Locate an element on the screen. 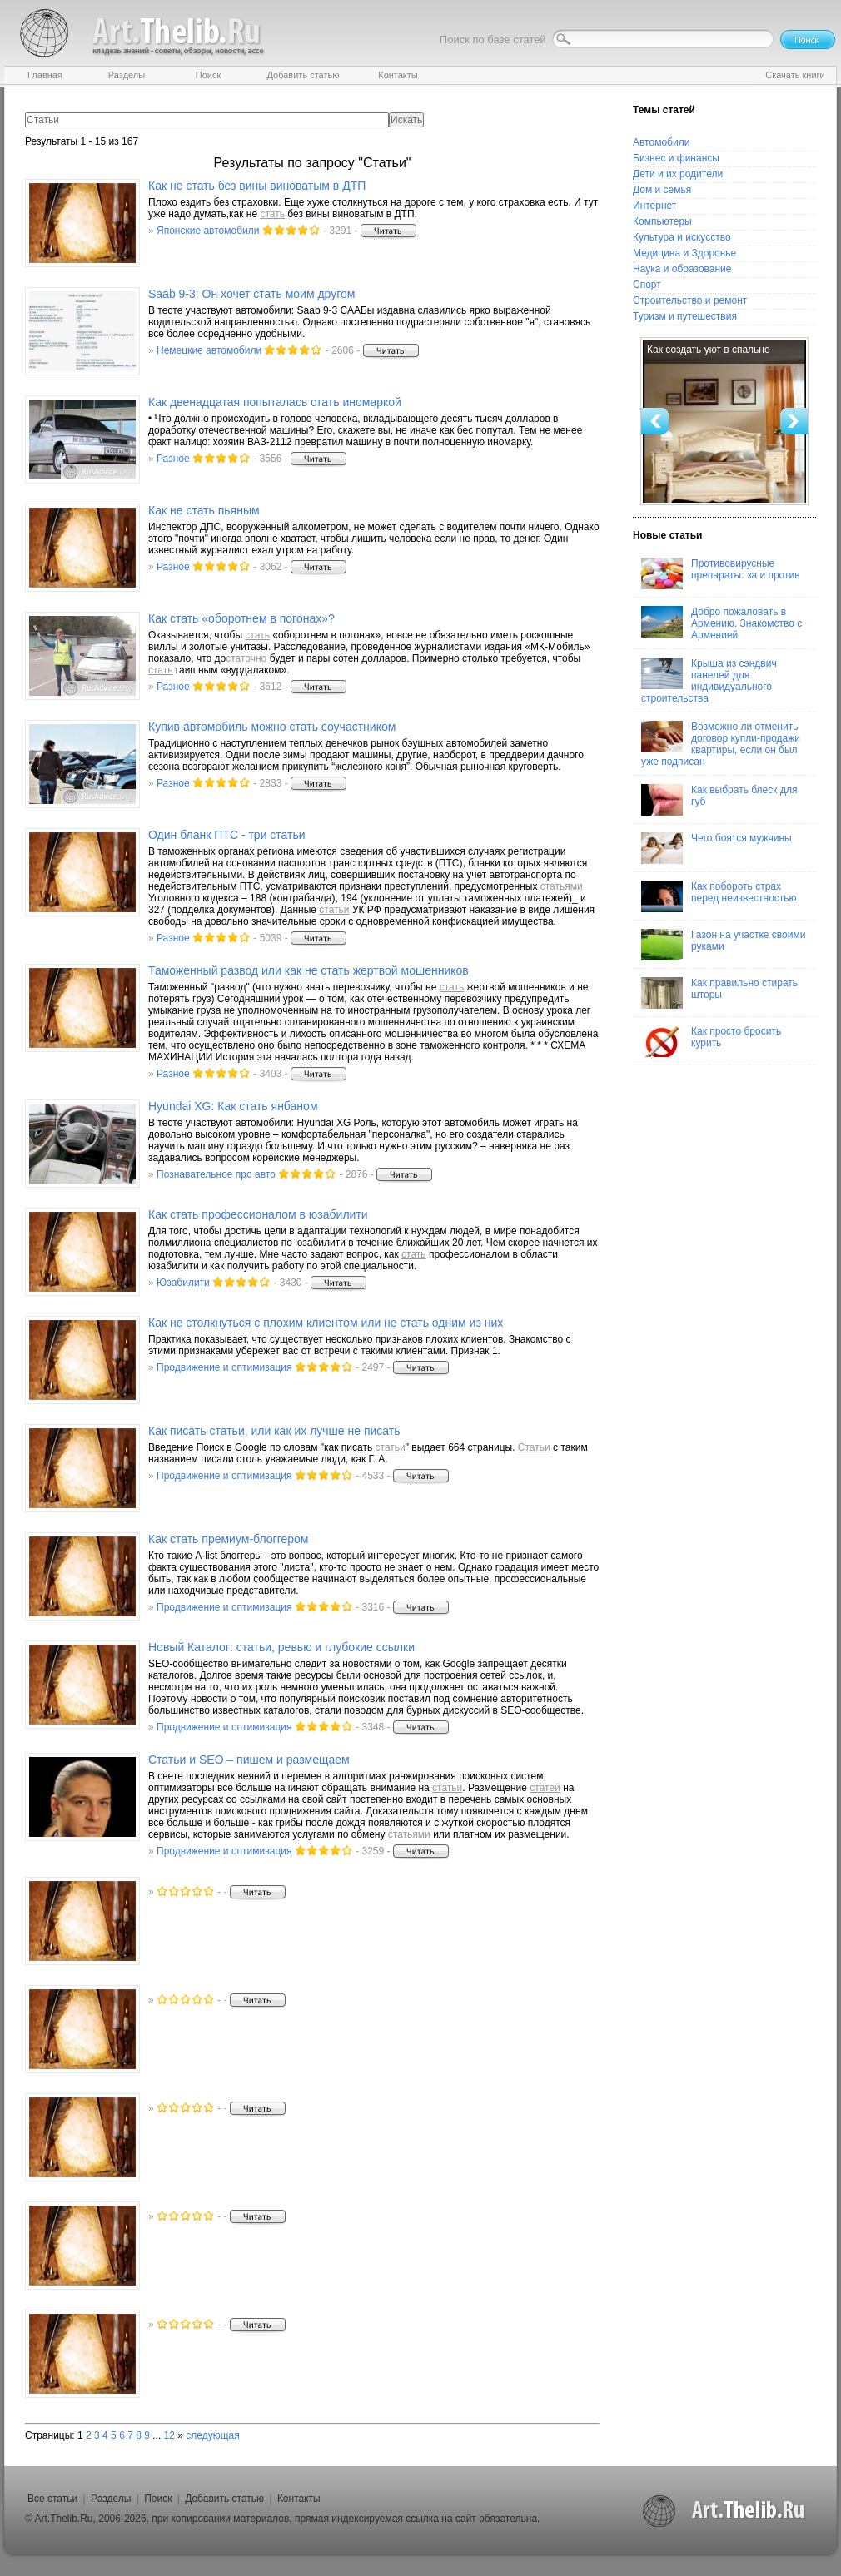  Автомобили is located at coordinates (661, 142).